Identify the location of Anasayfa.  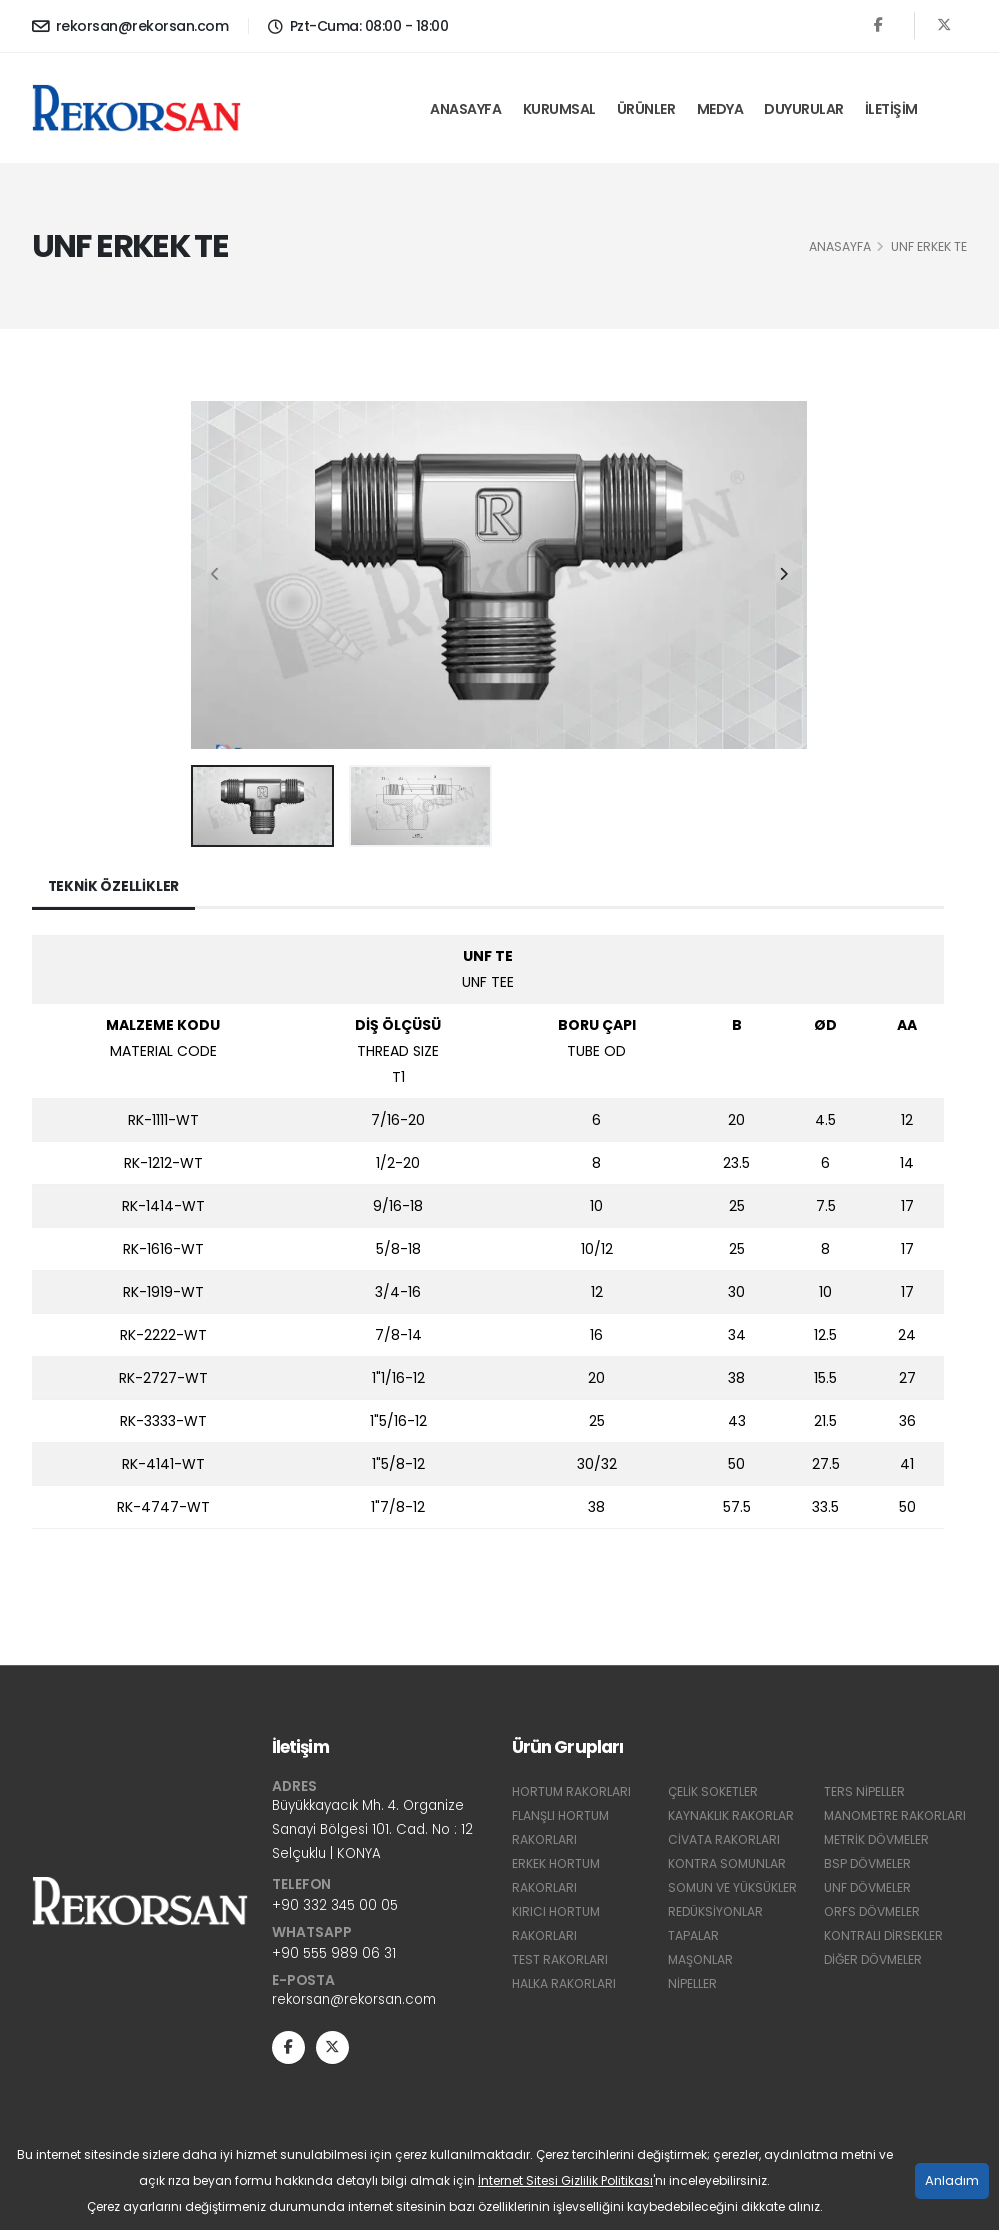
(465, 109).